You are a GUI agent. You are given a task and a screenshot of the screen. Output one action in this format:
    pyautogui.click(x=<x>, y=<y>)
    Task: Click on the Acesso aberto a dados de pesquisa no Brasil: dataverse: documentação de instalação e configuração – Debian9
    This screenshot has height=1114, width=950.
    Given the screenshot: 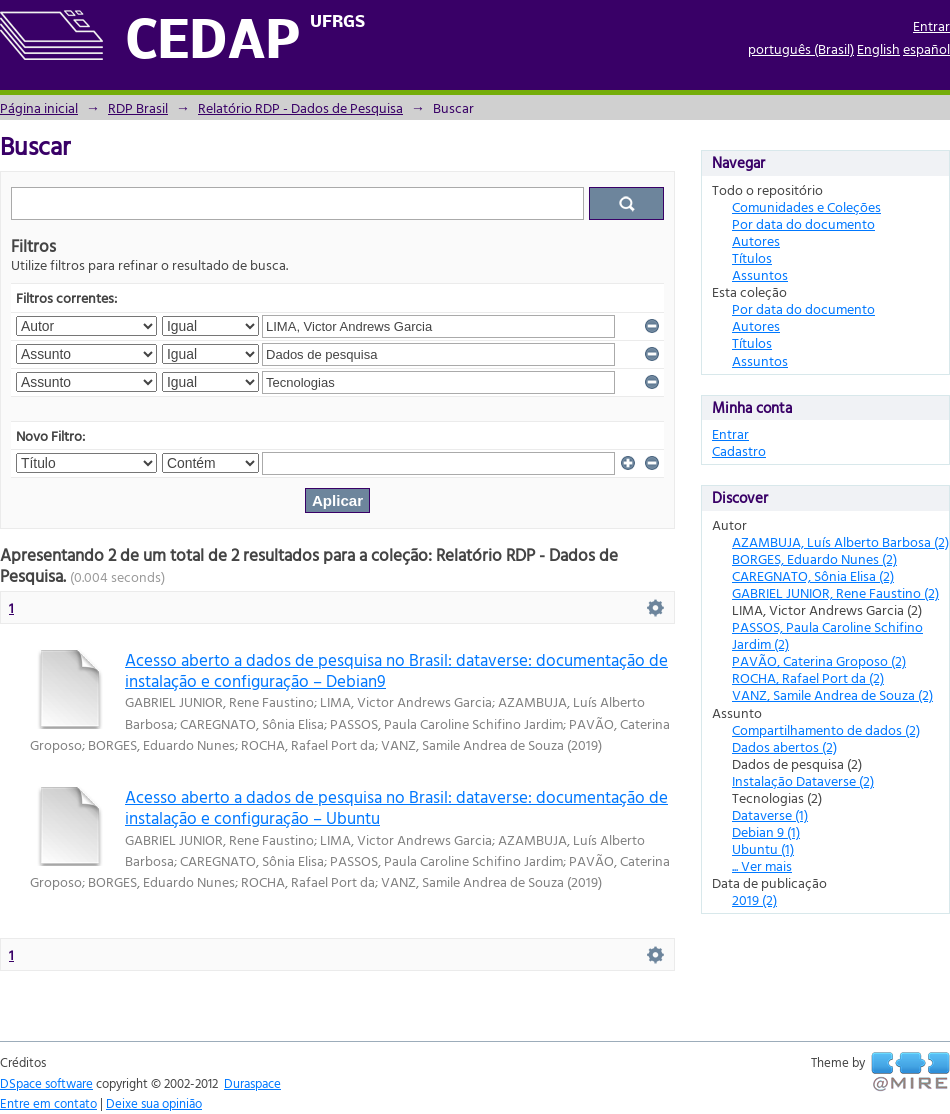 What is the action you would take?
    pyautogui.click(x=396, y=670)
    